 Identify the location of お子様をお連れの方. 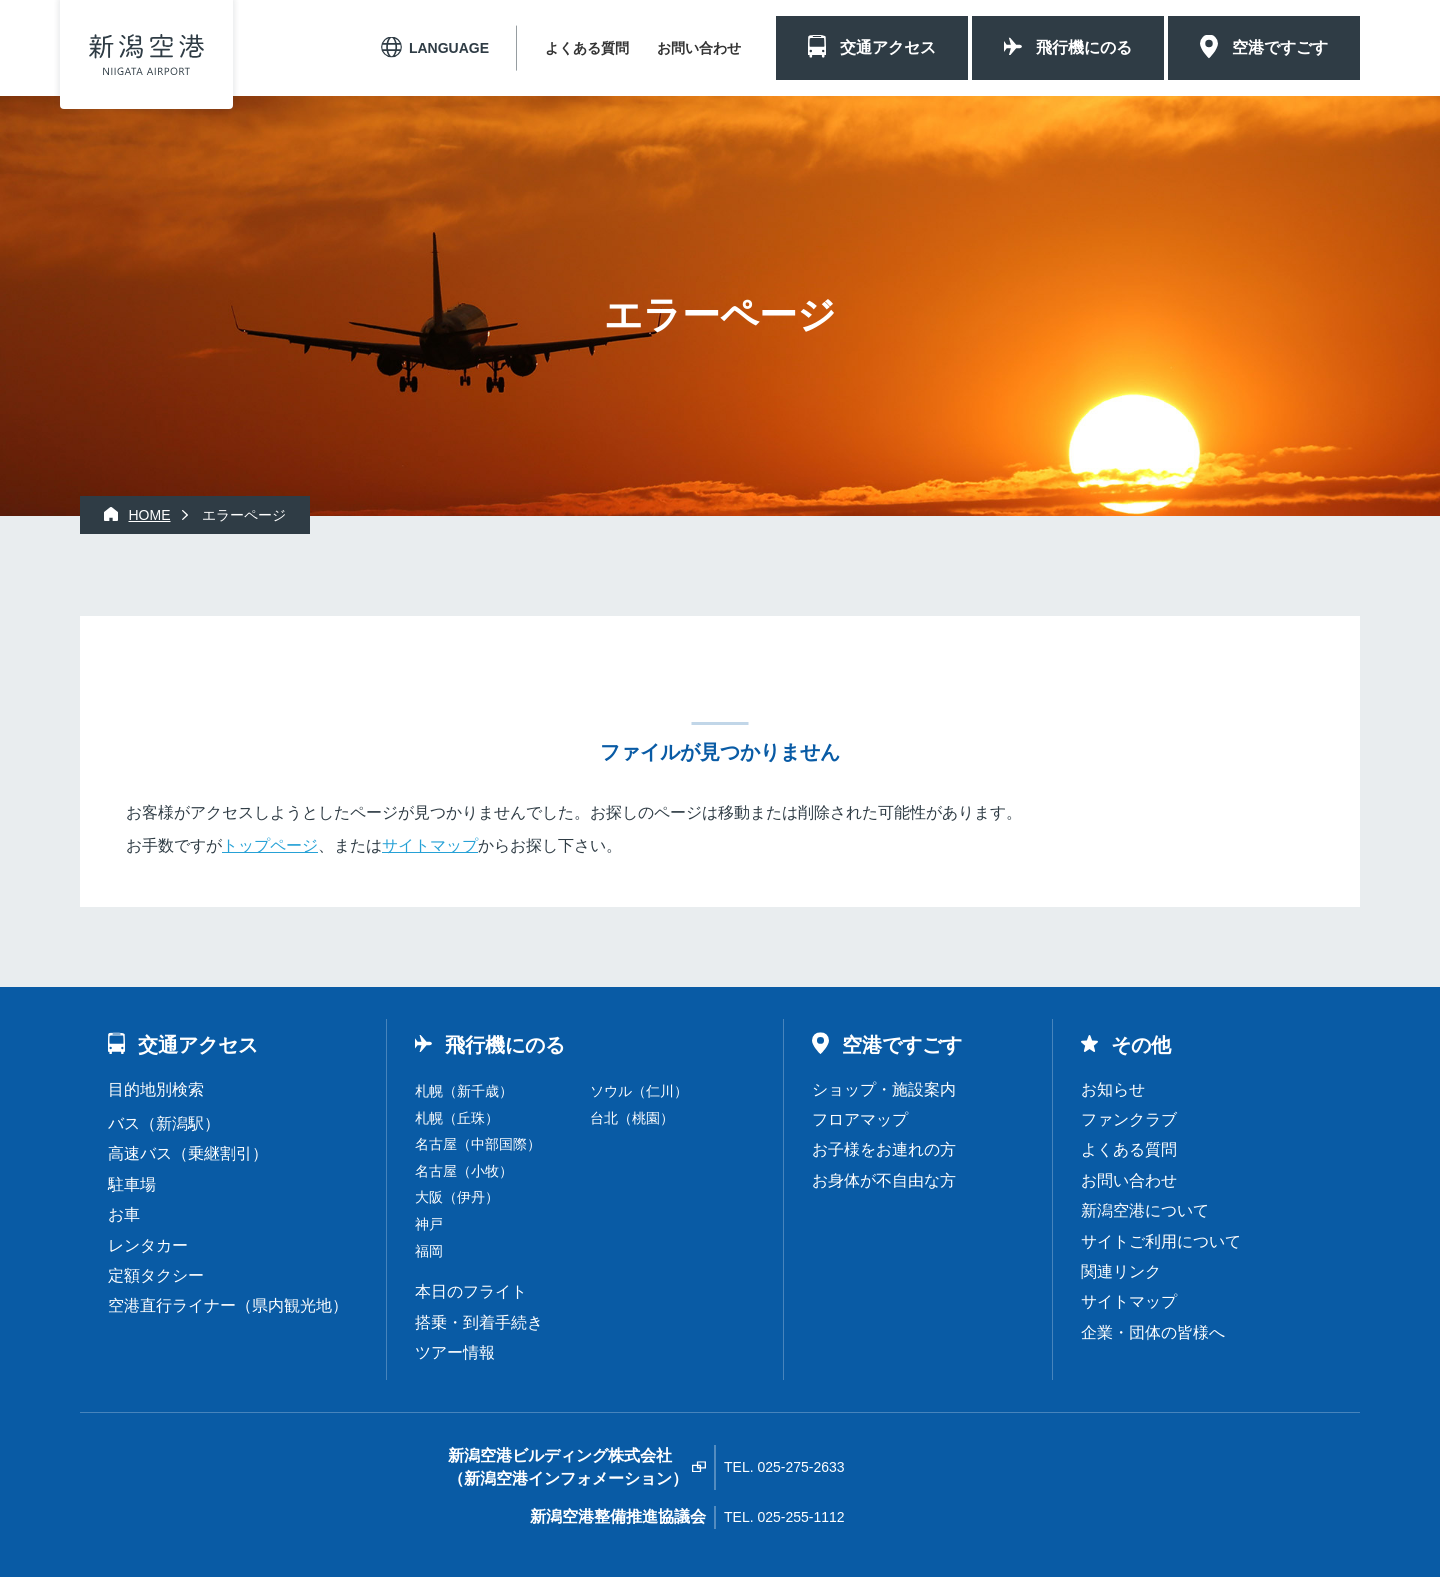
(884, 1149).